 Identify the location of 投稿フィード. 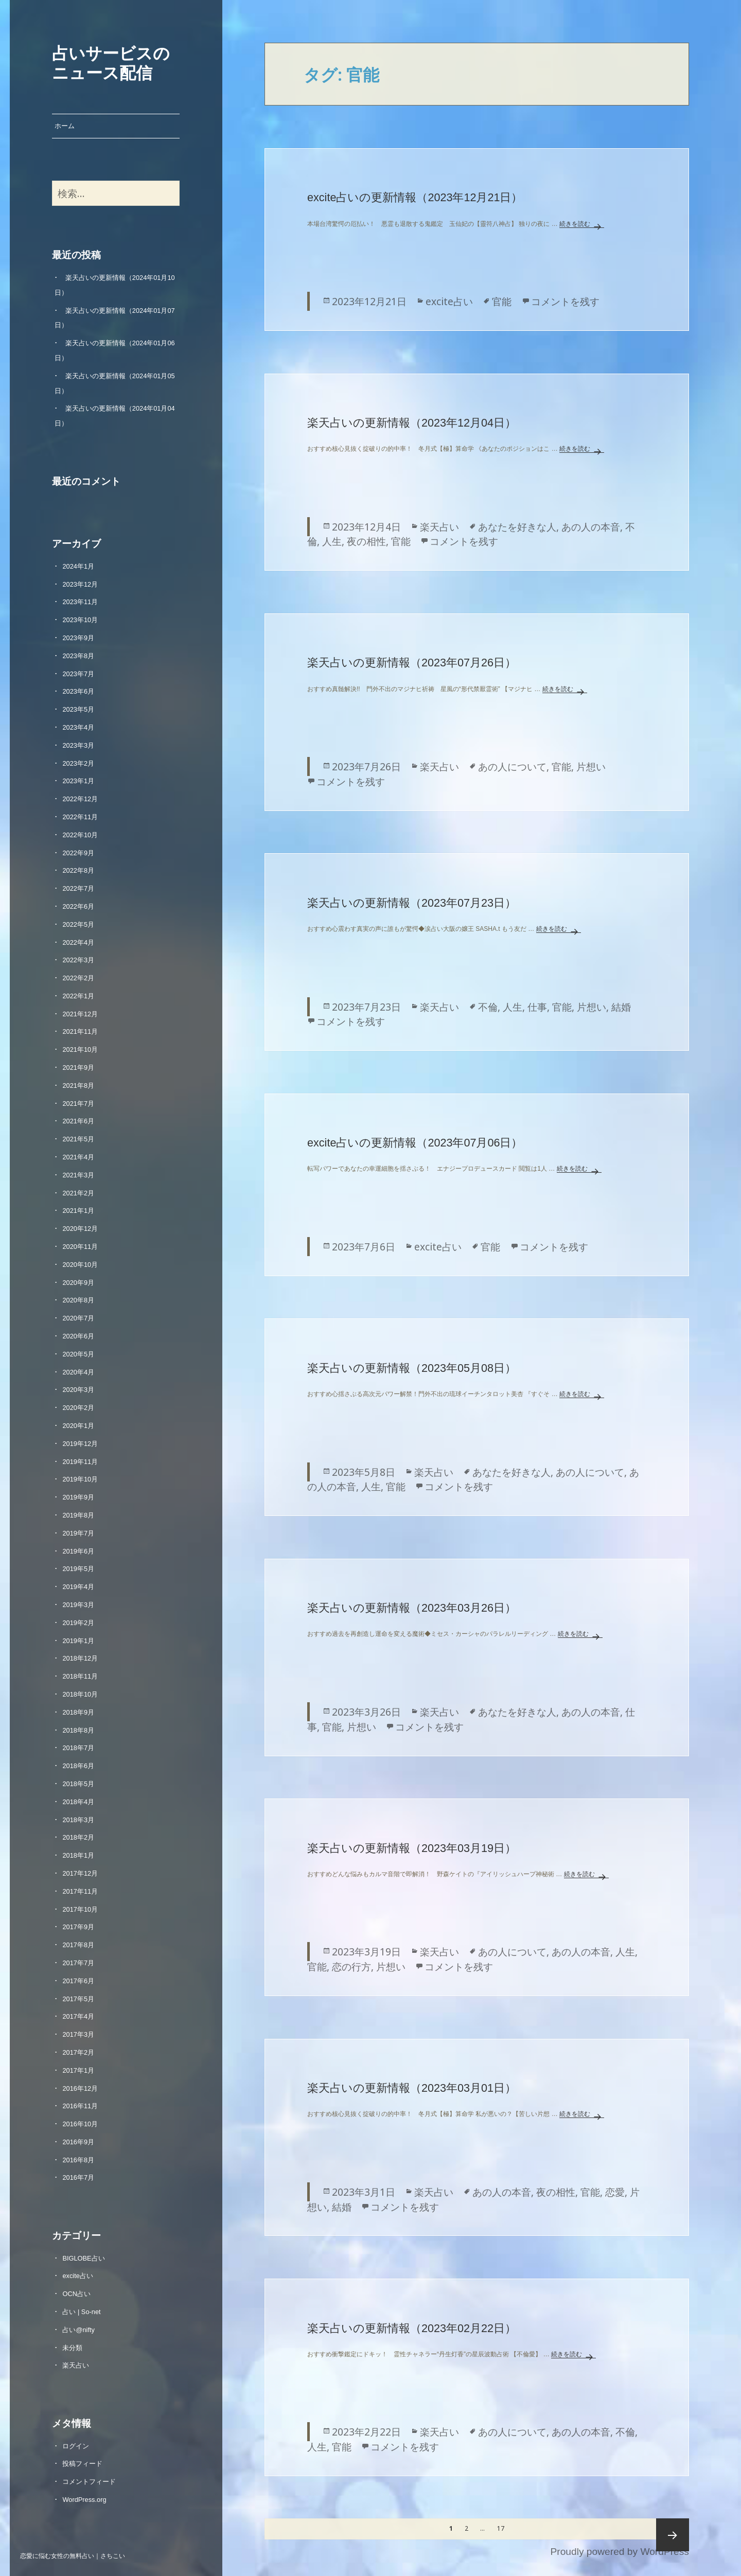
(82, 2463).